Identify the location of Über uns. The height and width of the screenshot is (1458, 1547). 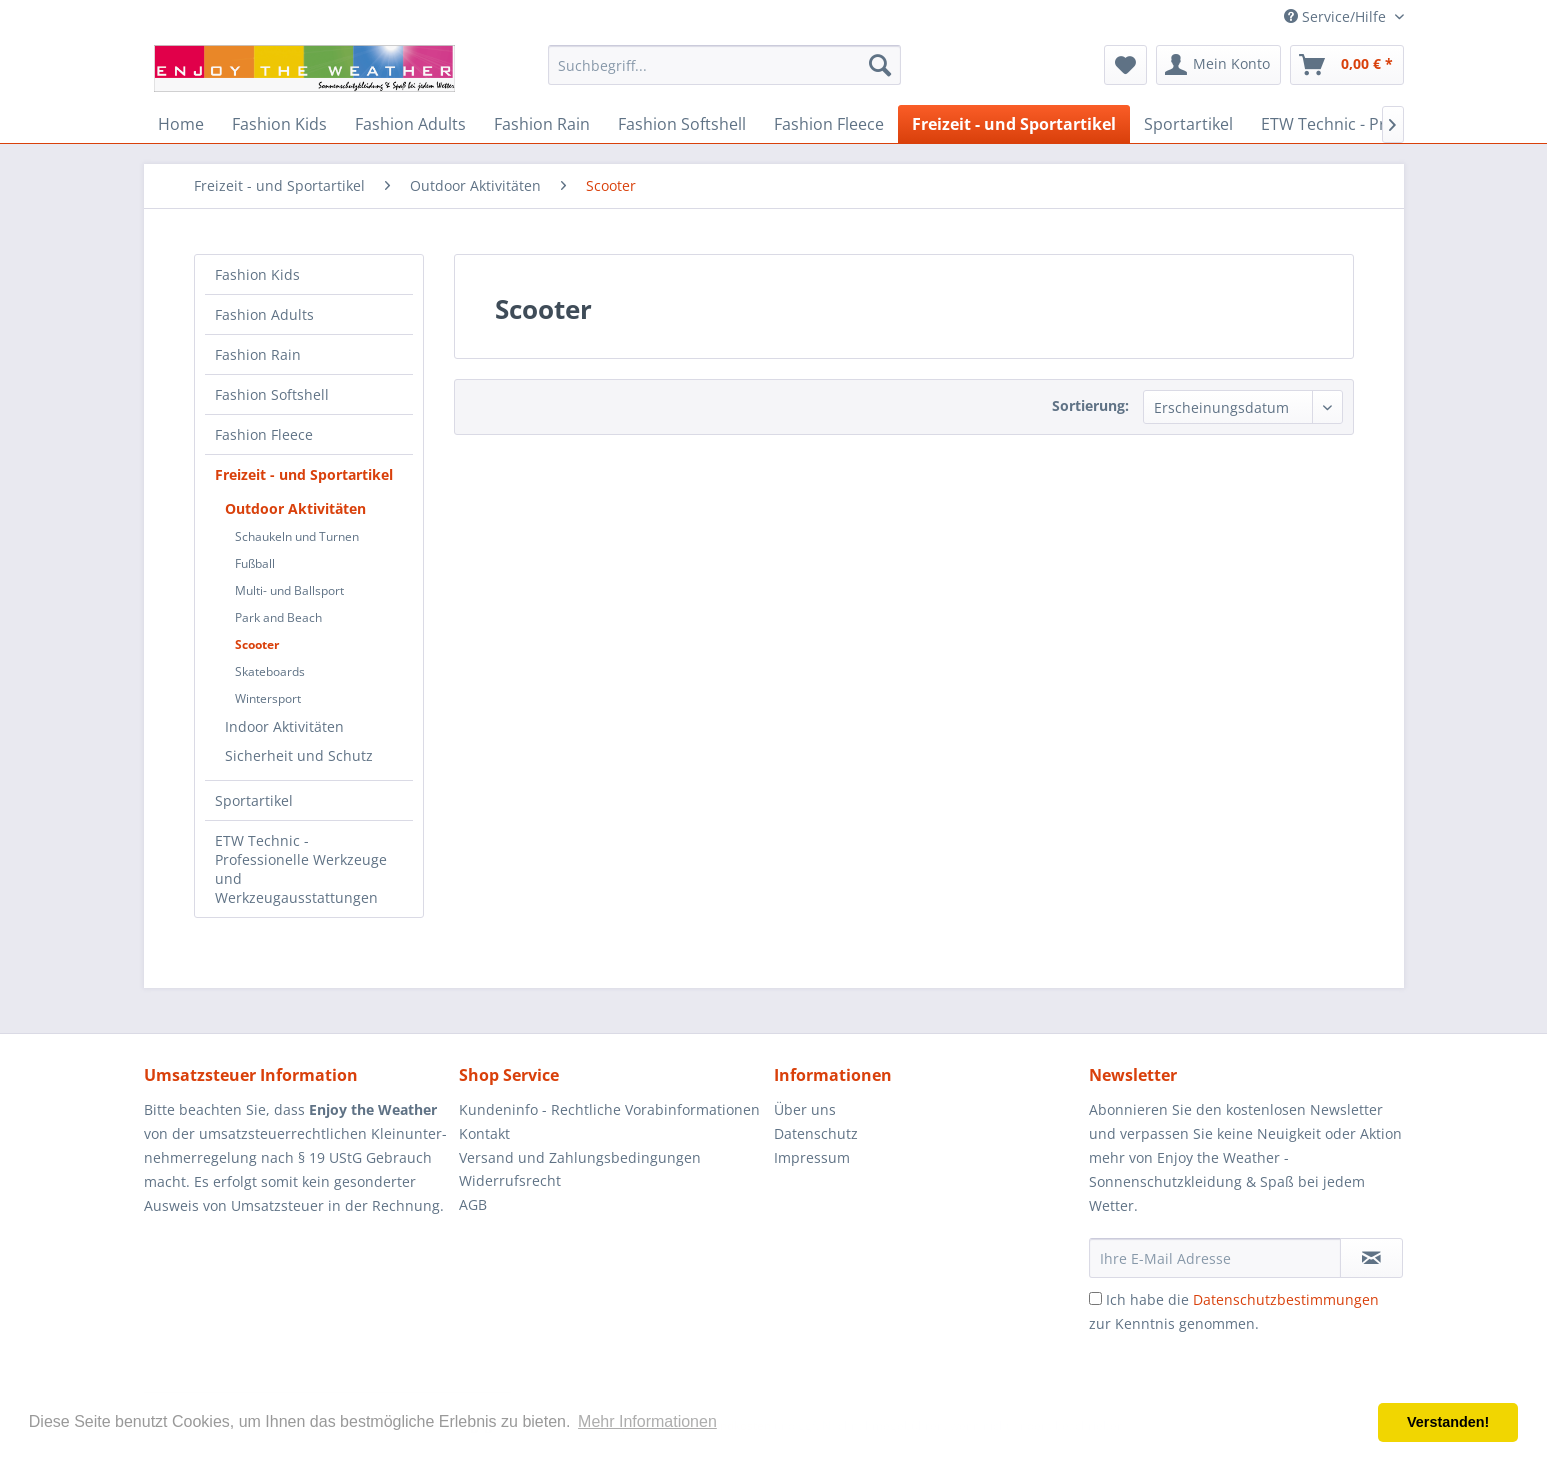
(805, 1109).